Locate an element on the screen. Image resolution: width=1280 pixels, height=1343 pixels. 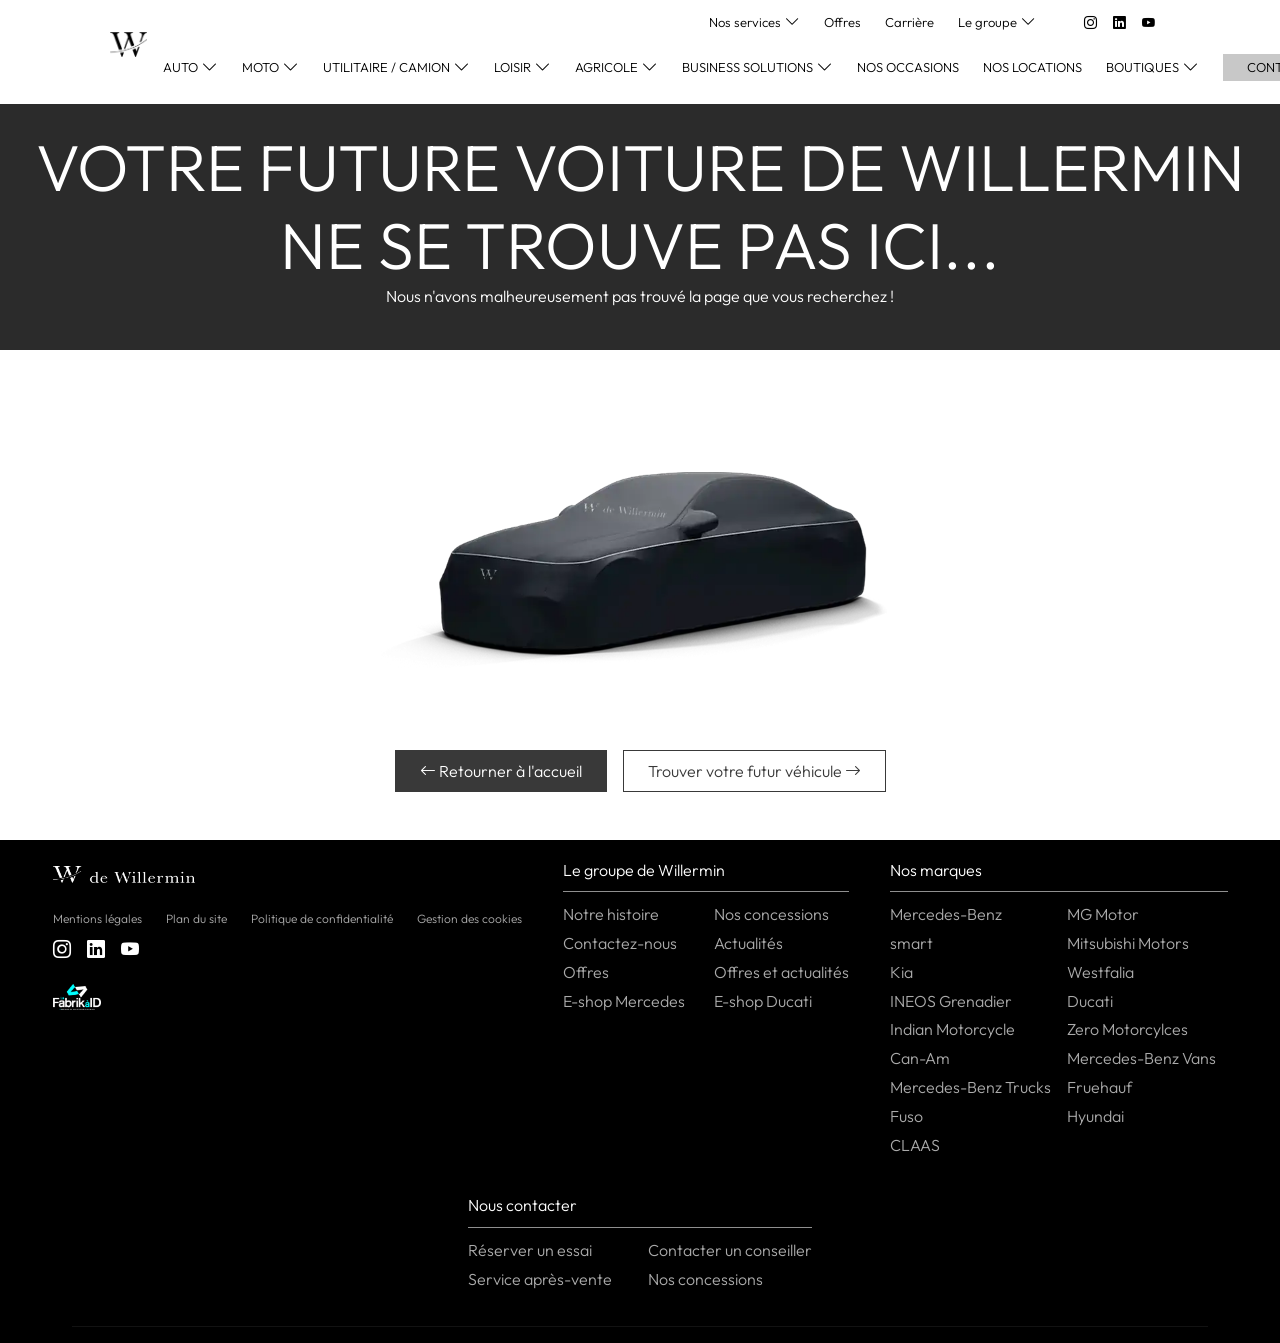
Trouver votre futur véhicule is located at coordinates (754, 771).